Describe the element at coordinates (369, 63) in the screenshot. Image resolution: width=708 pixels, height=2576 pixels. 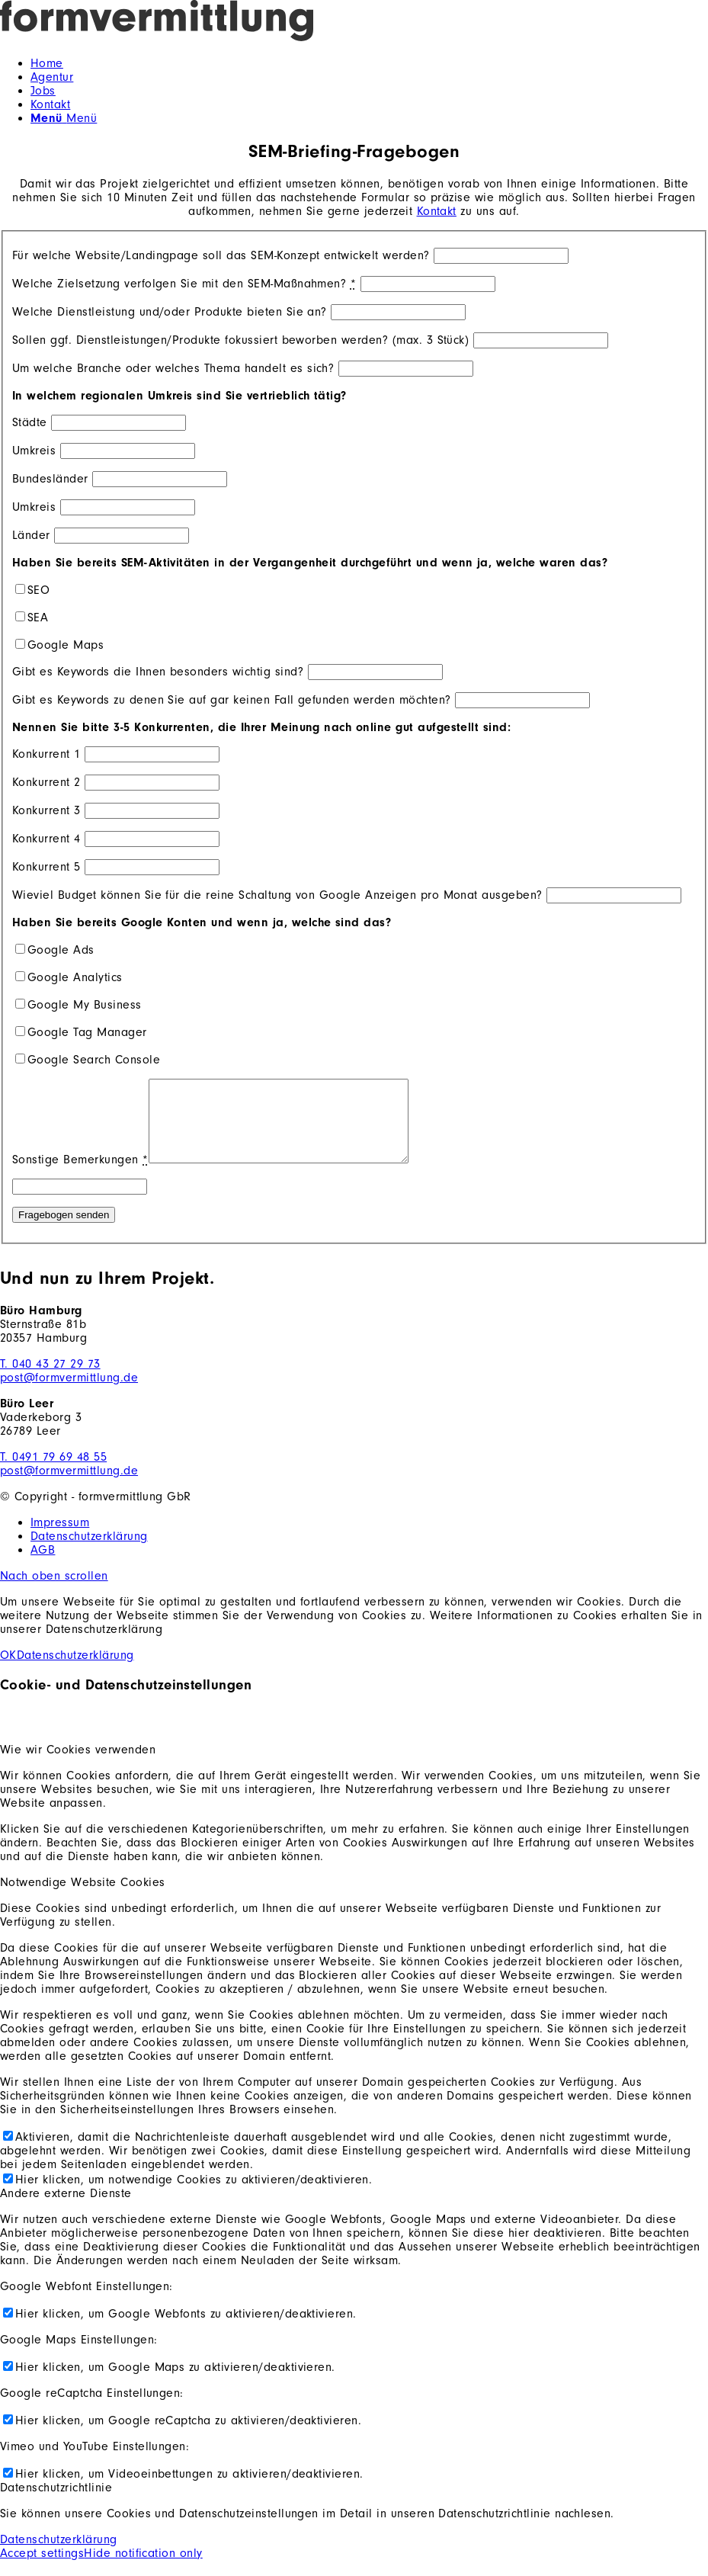
I see `[menuitem]` at that location.